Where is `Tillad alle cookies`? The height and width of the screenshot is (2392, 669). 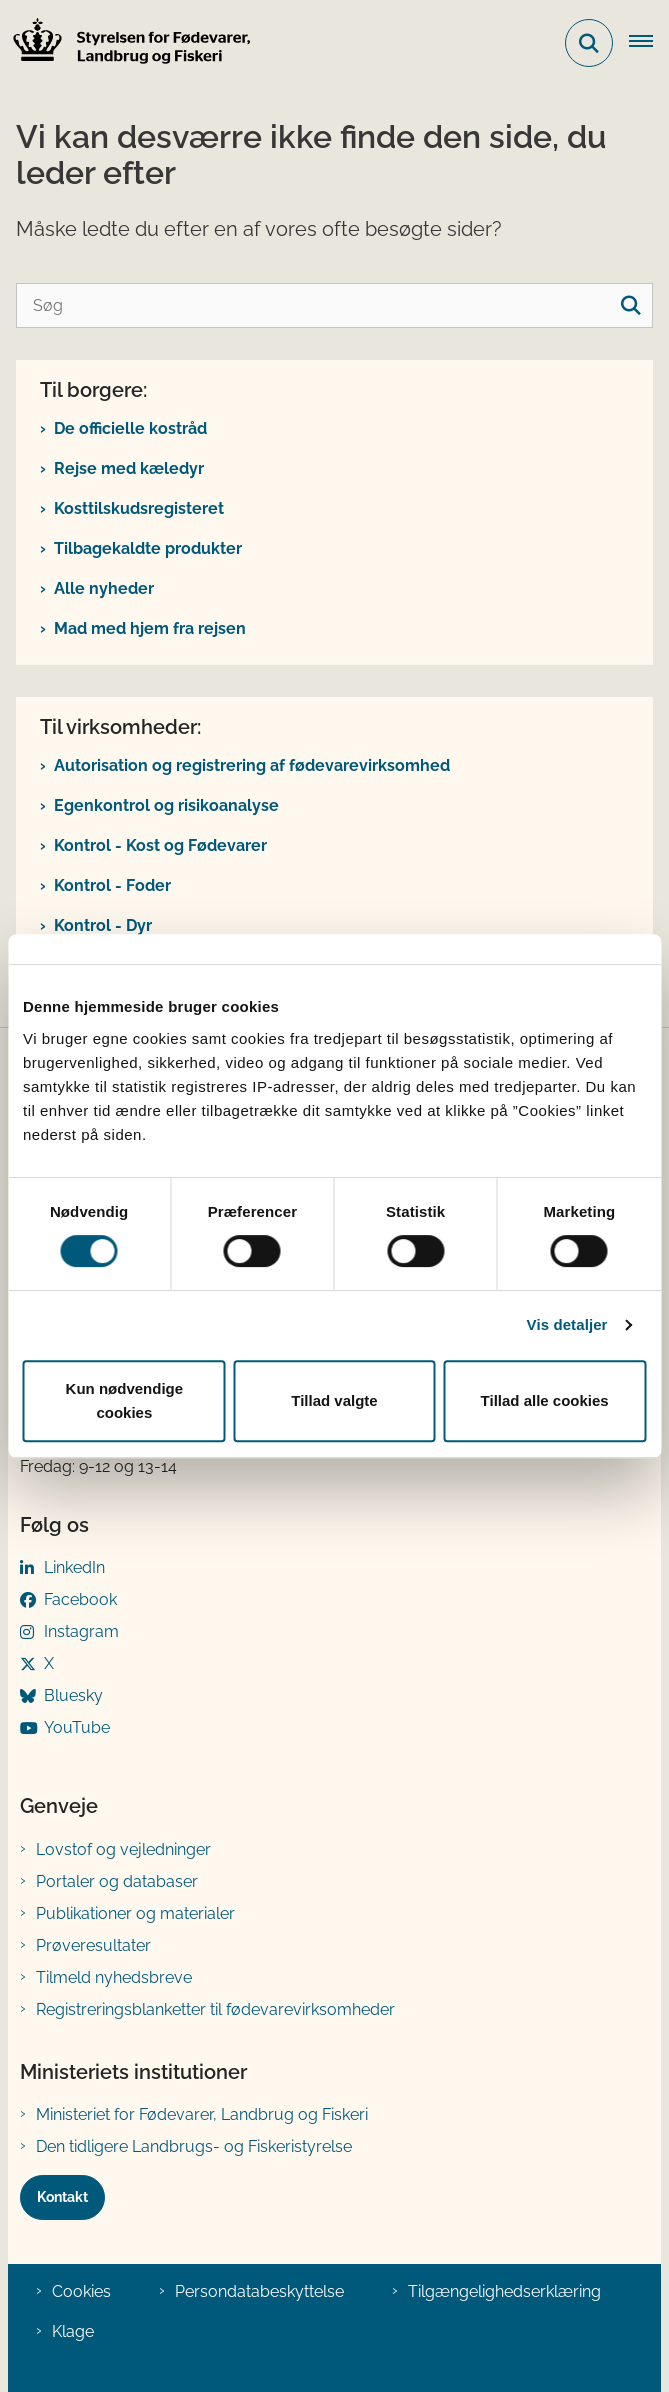 Tillad alle cookies is located at coordinates (545, 1400).